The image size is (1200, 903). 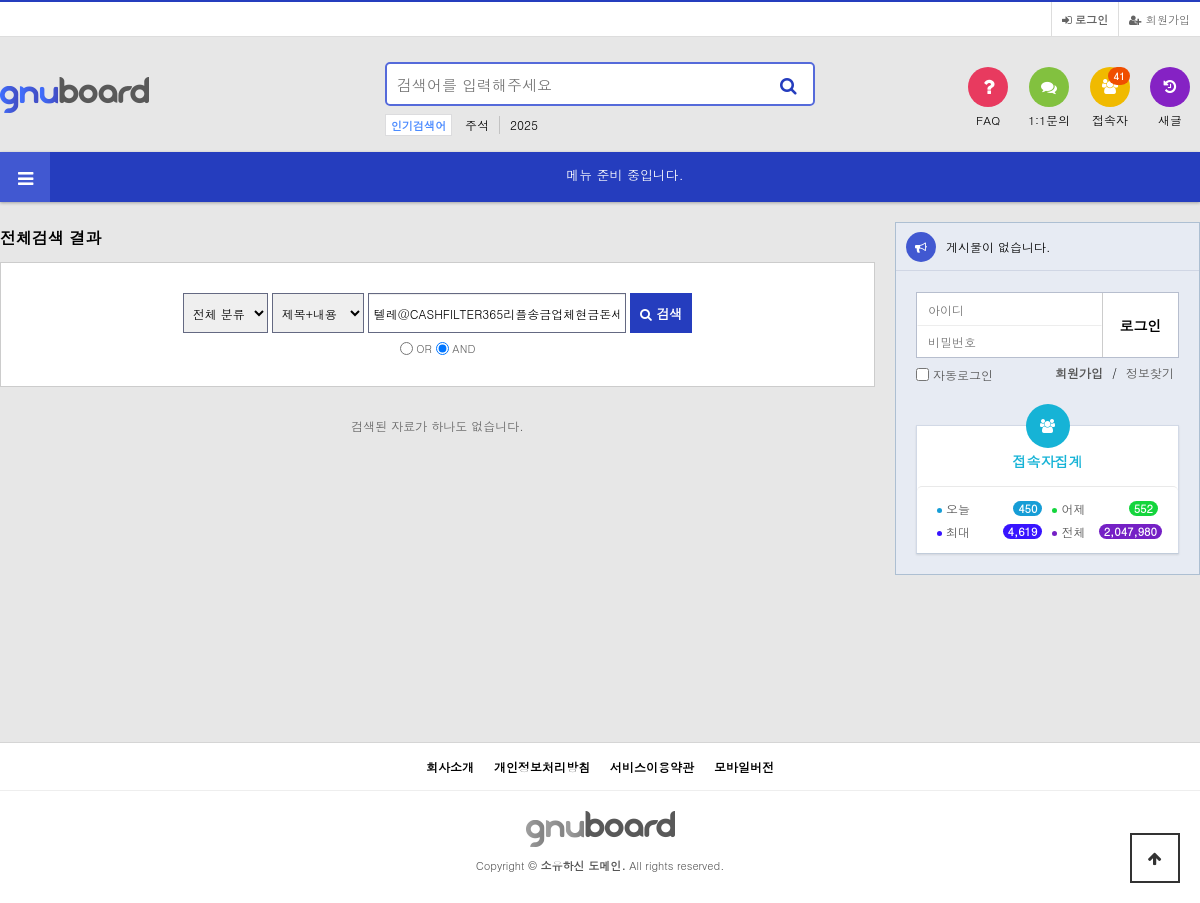 What do you see at coordinates (1159, 19) in the screenshot?
I see `회원가입` at bounding box center [1159, 19].